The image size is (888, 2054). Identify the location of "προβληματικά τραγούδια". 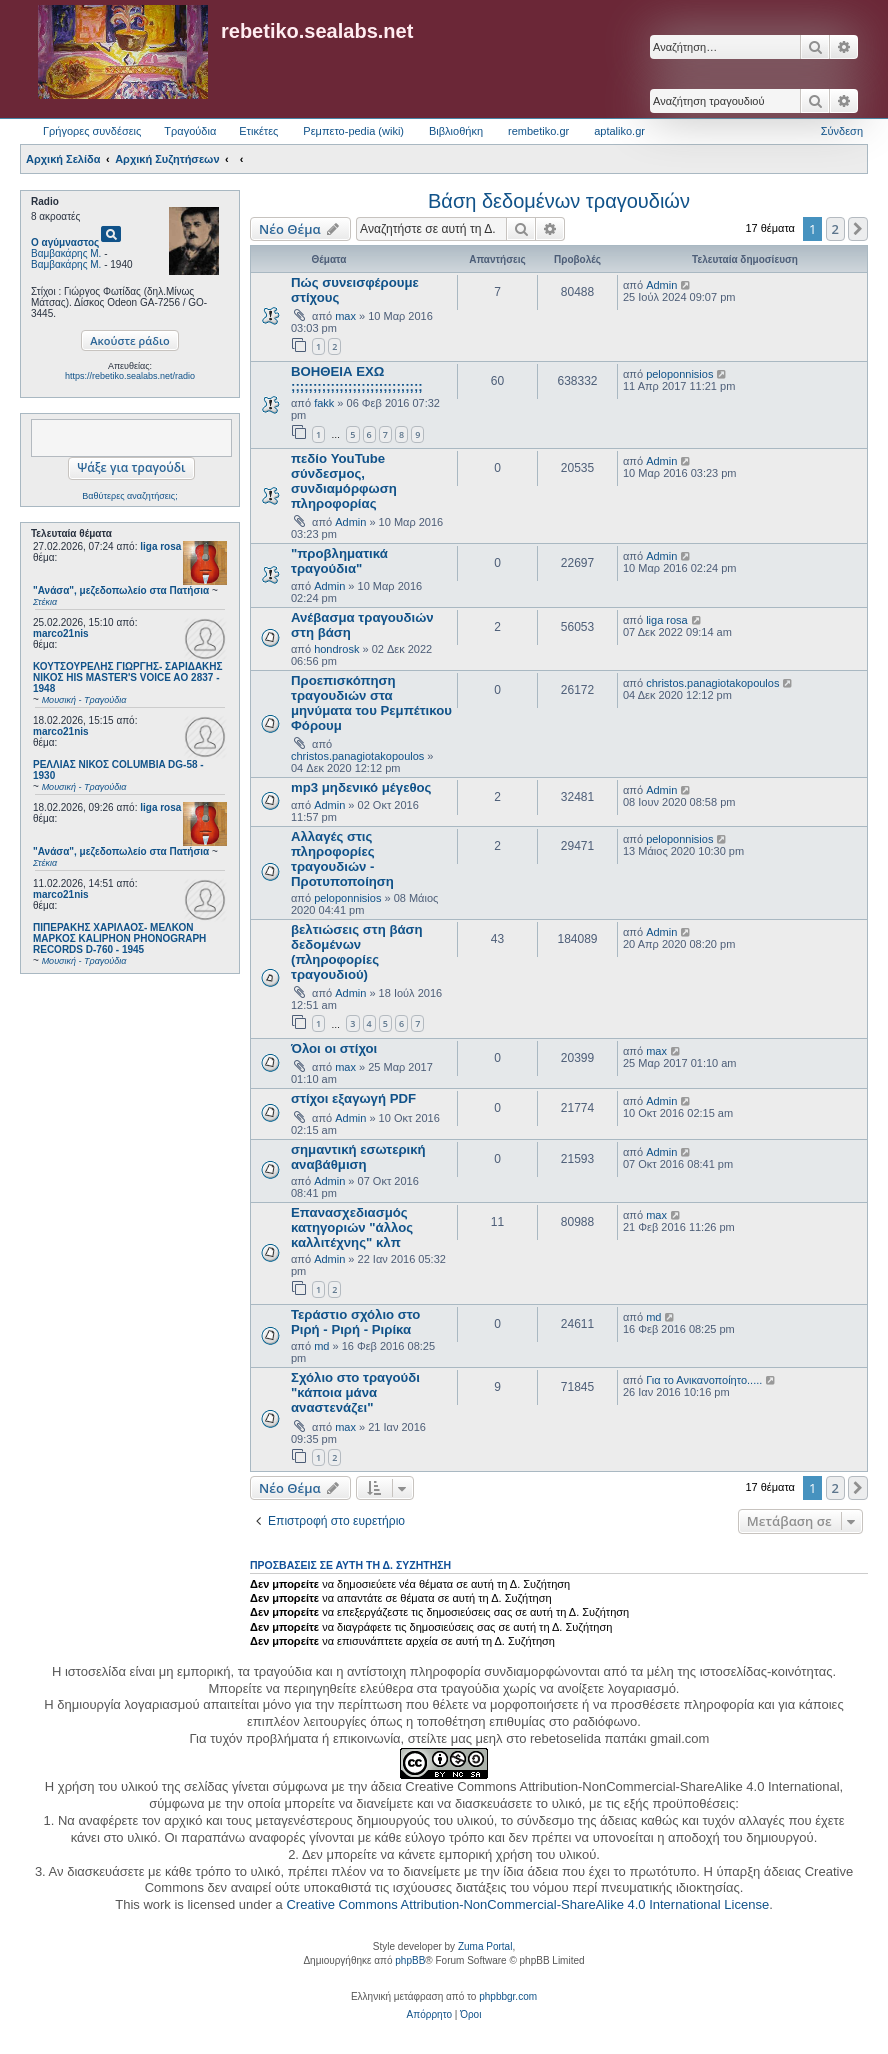
(339, 561).